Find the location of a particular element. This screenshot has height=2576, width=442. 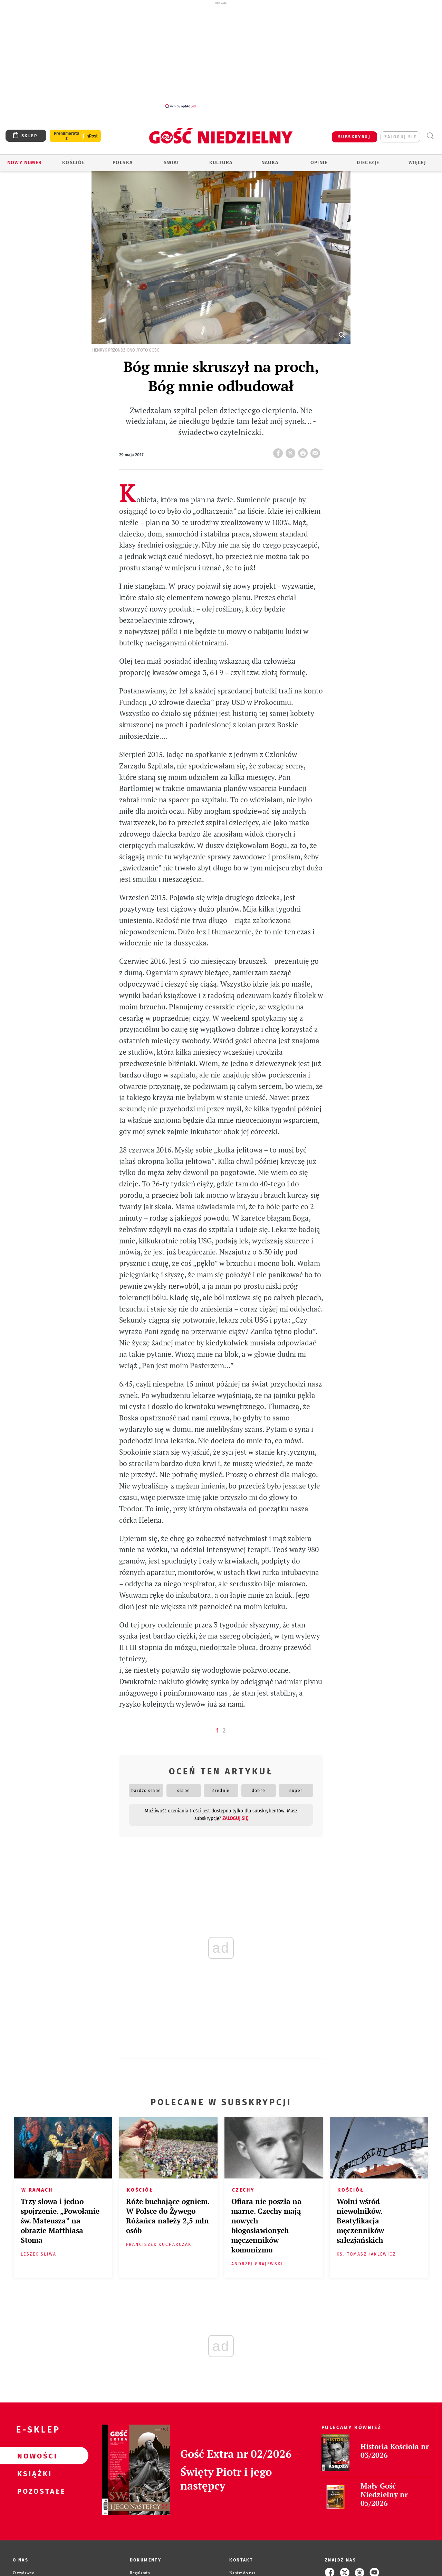

Nowy numer is located at coordinates (24, 163).